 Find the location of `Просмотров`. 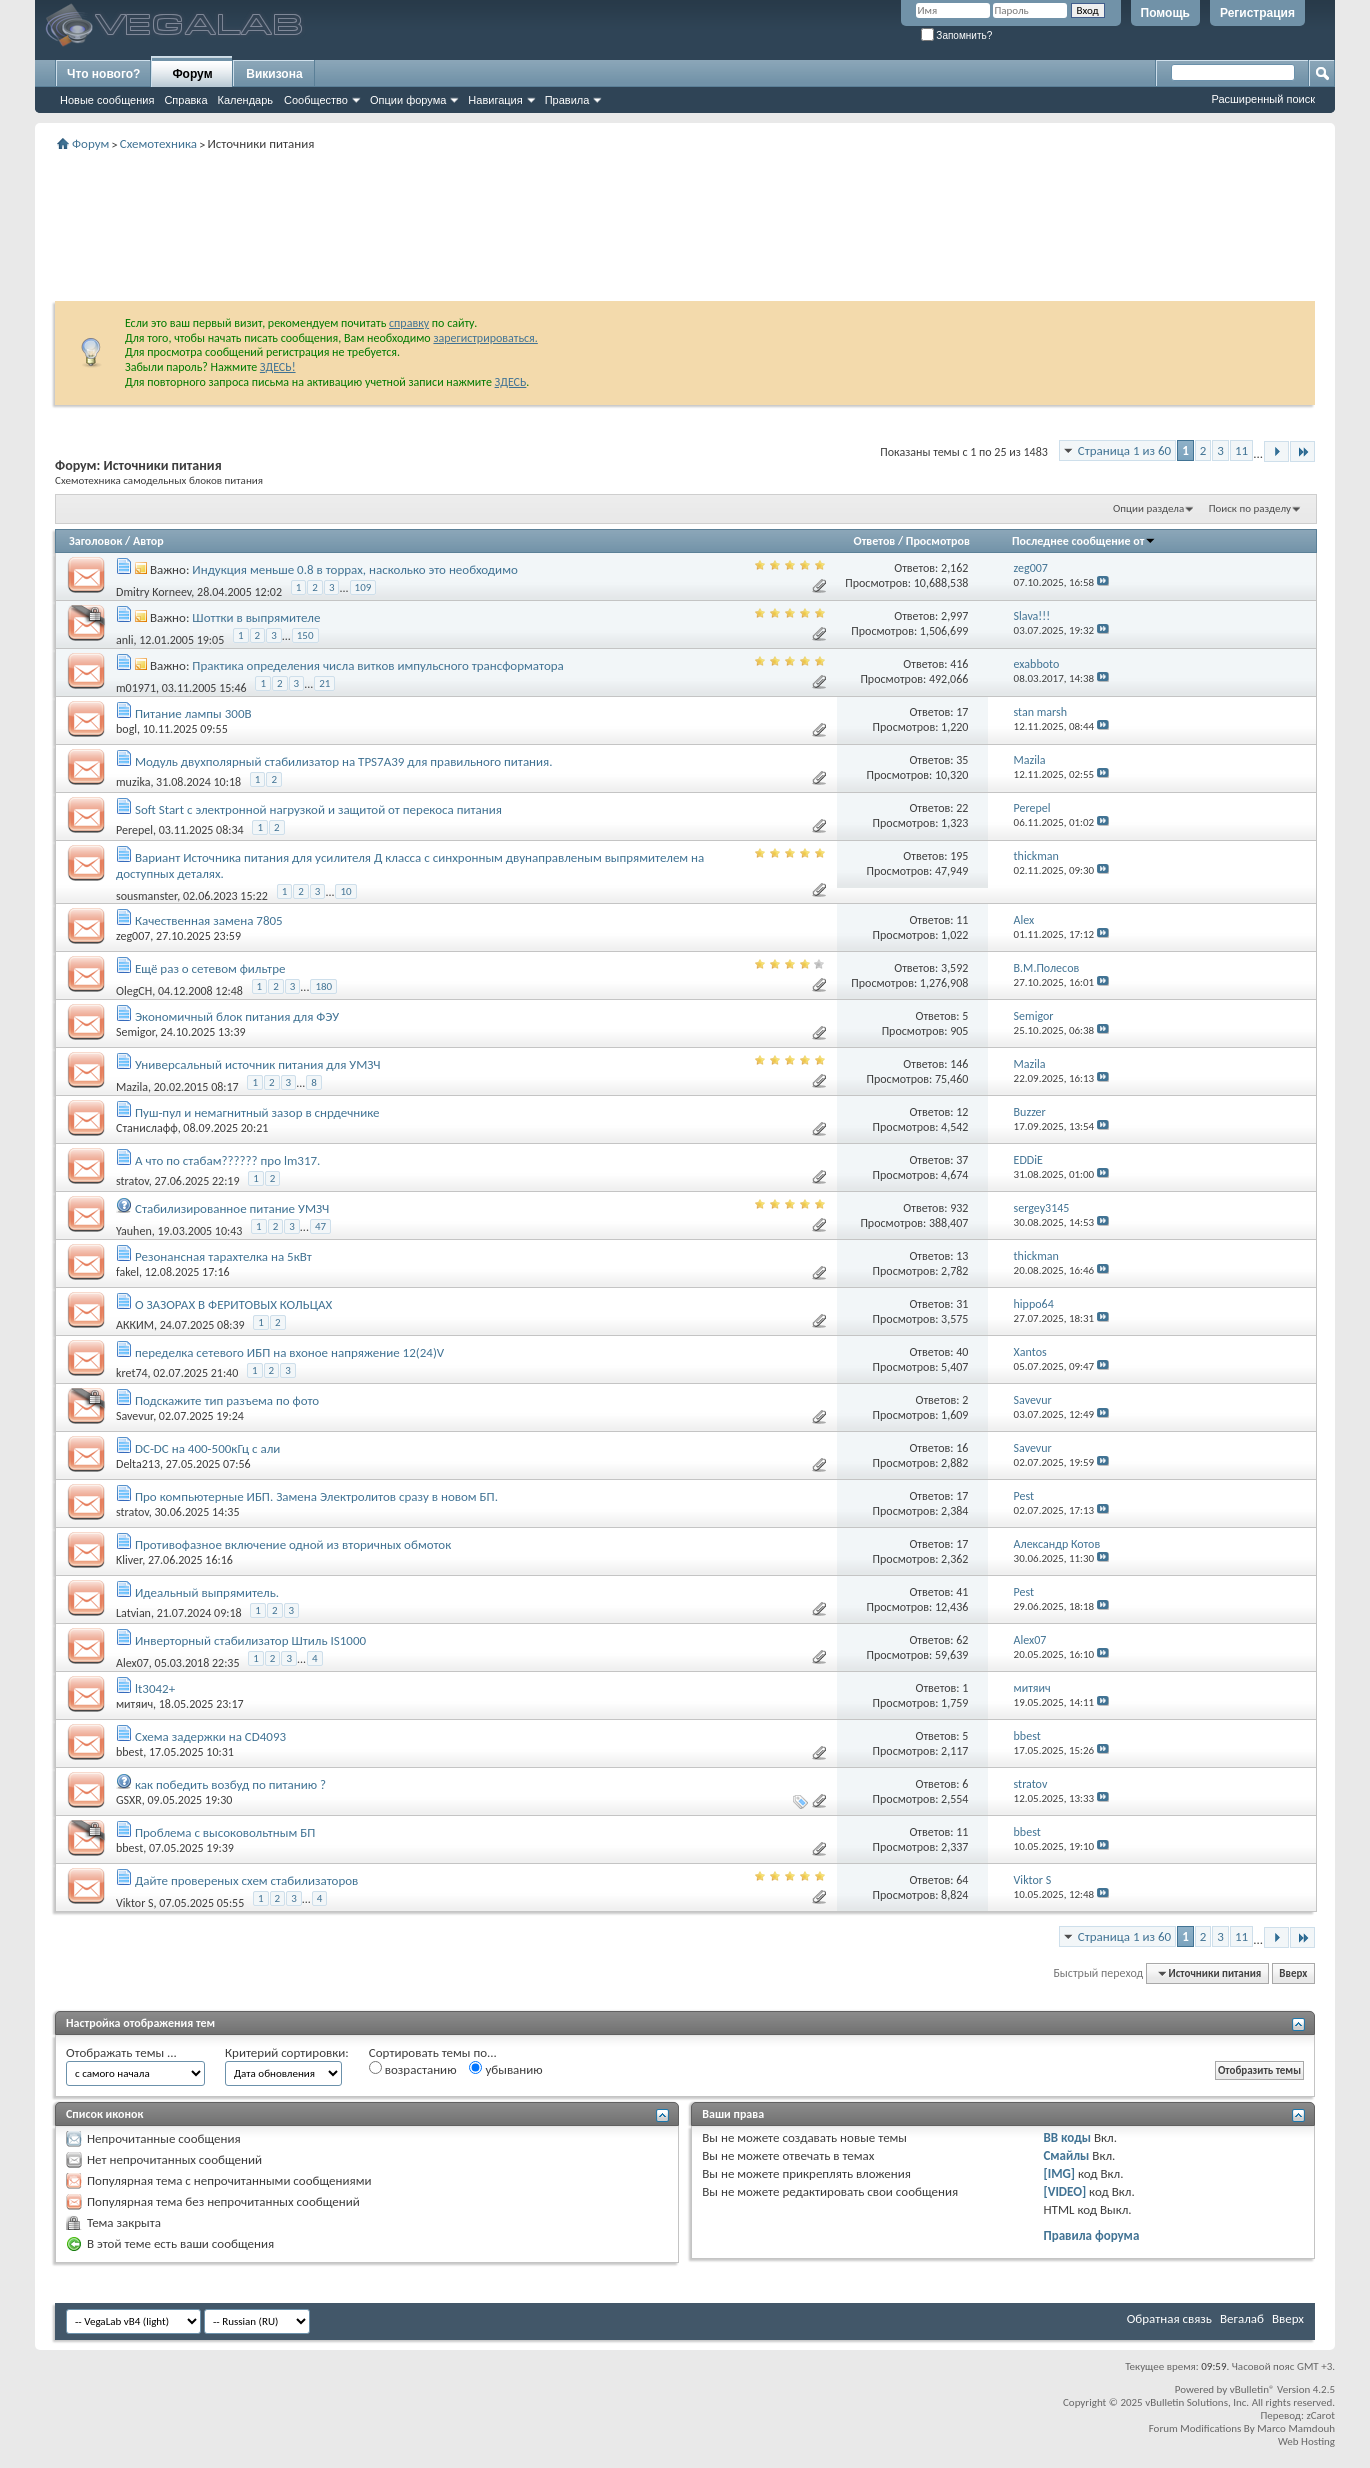

Просмотров is located at coordinates (938, 541).